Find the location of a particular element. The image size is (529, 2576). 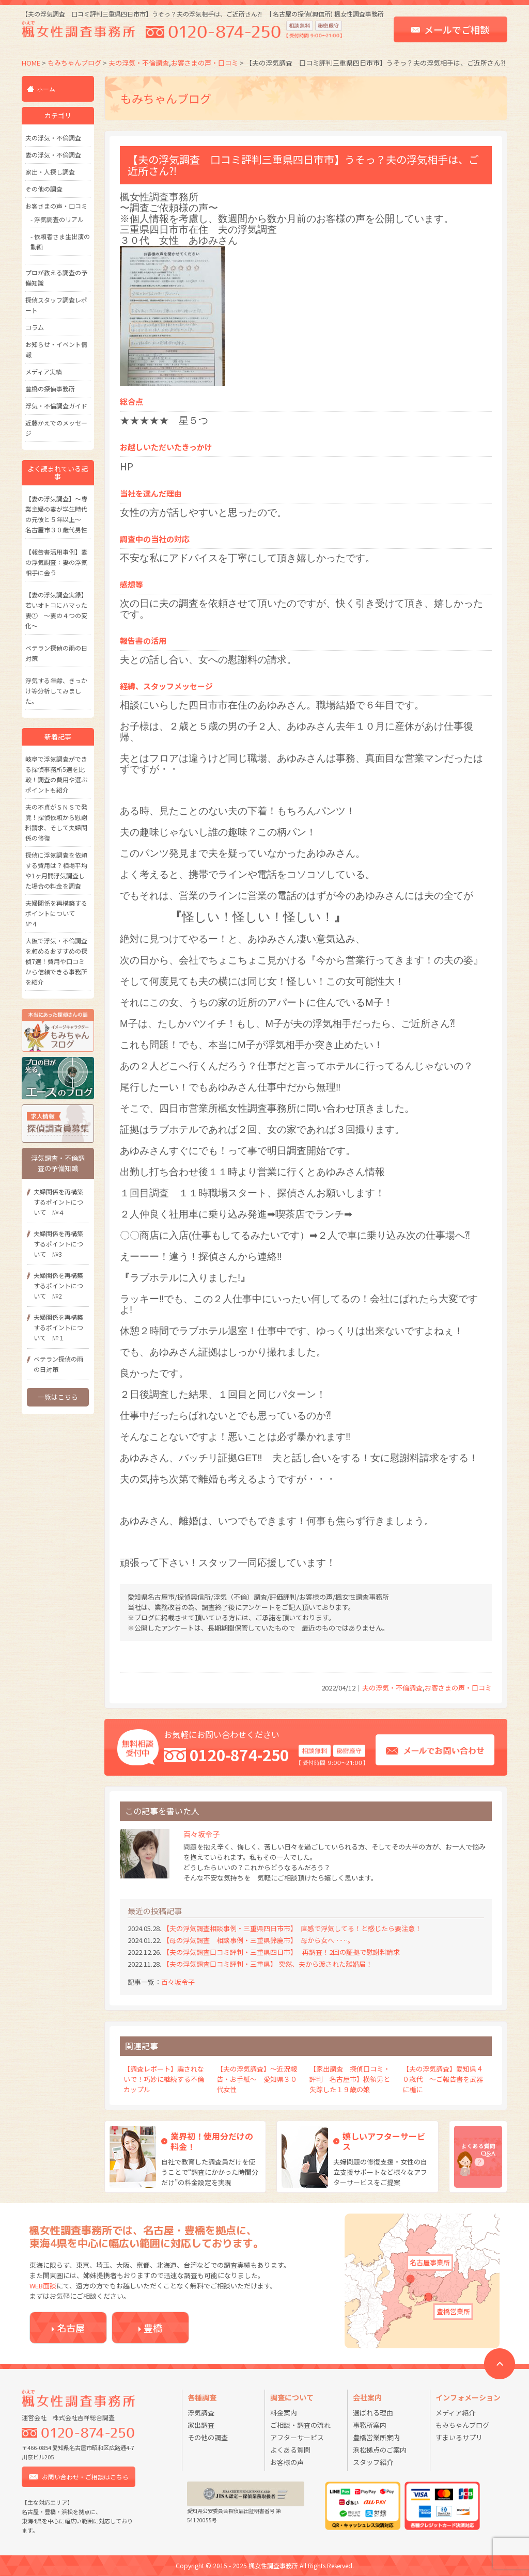

ベテラン探偵の雨の日対策 is located at coordinates (58, 1363).